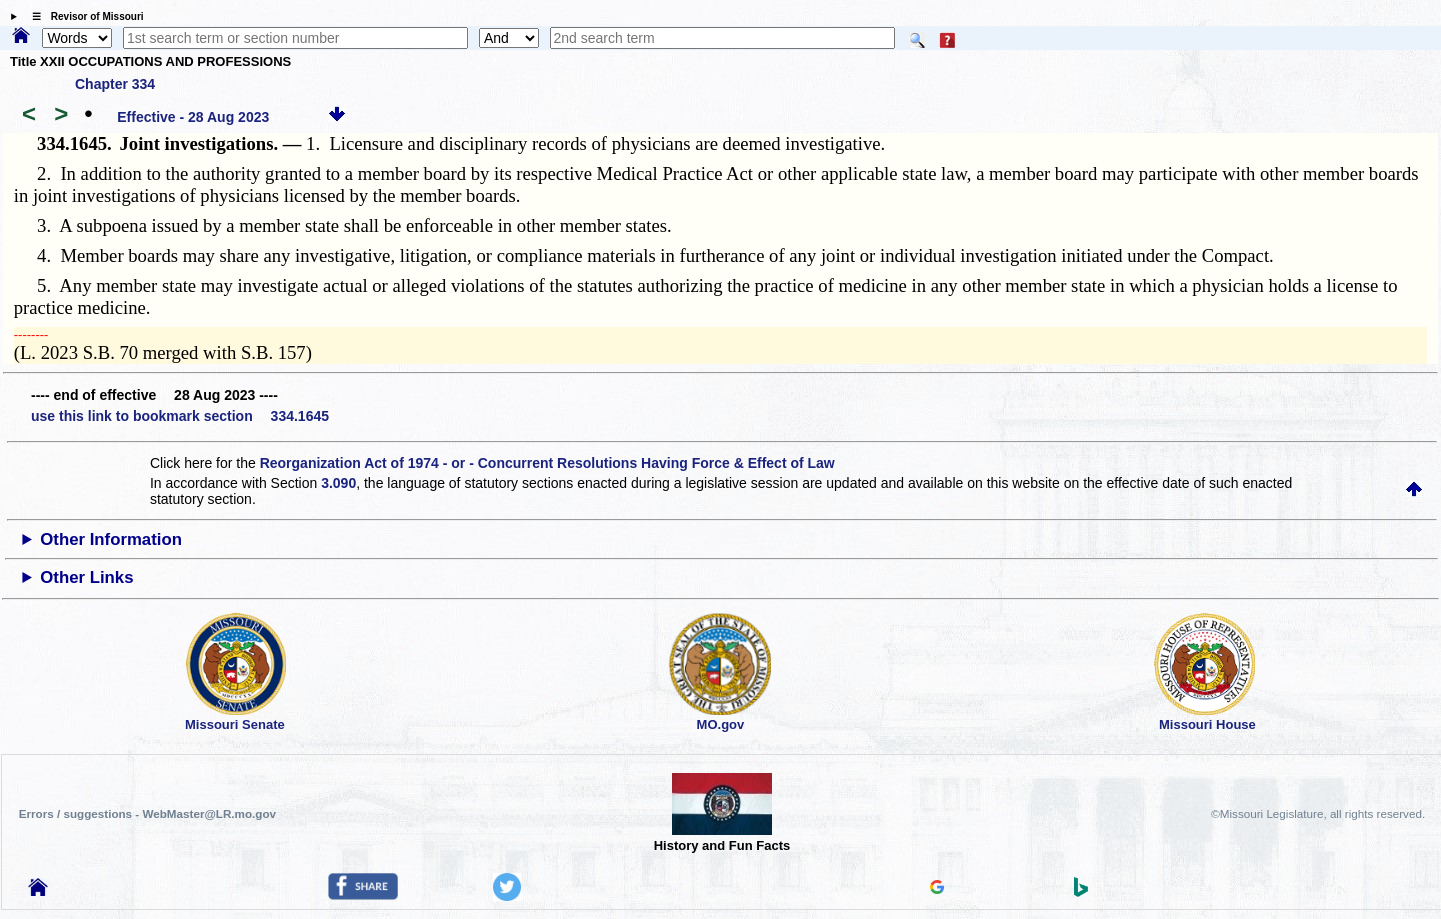 The width and height of the screenshot is (1441, 919). I want to click on Other Information, so click(111, 539).